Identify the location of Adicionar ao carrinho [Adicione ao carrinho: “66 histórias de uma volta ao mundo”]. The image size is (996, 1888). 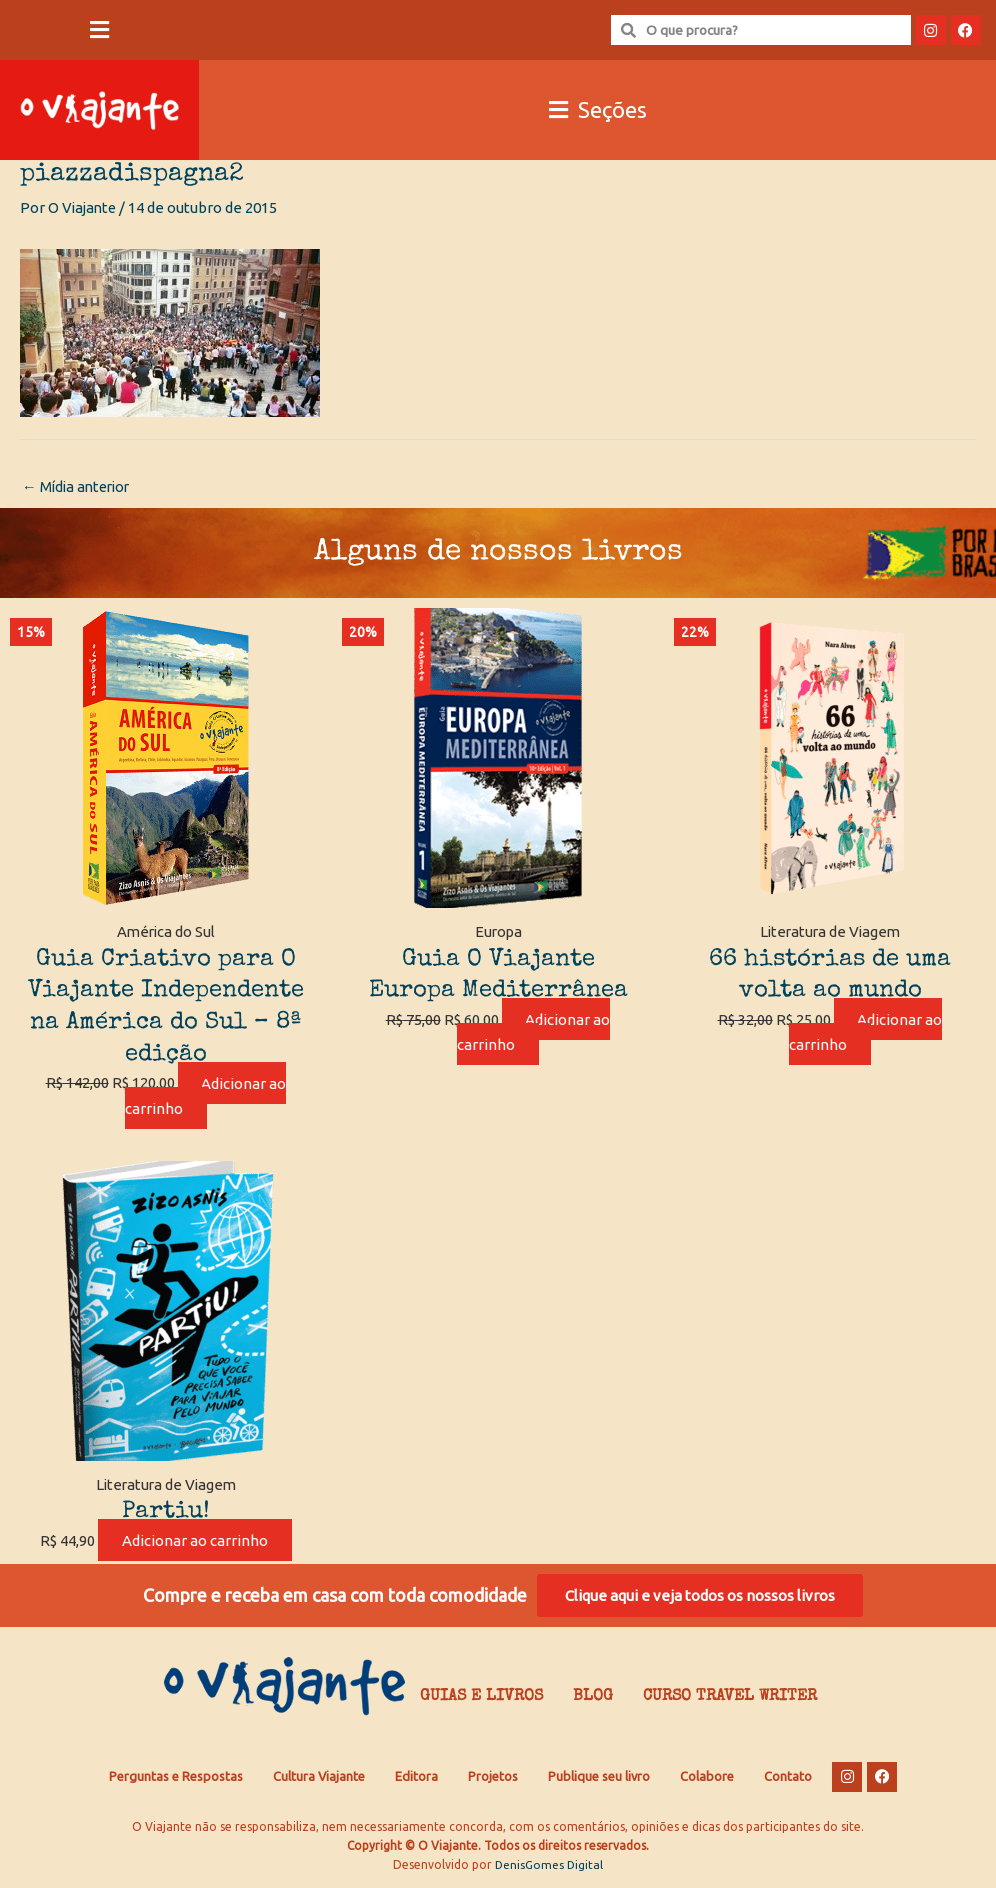
(866, 1033).